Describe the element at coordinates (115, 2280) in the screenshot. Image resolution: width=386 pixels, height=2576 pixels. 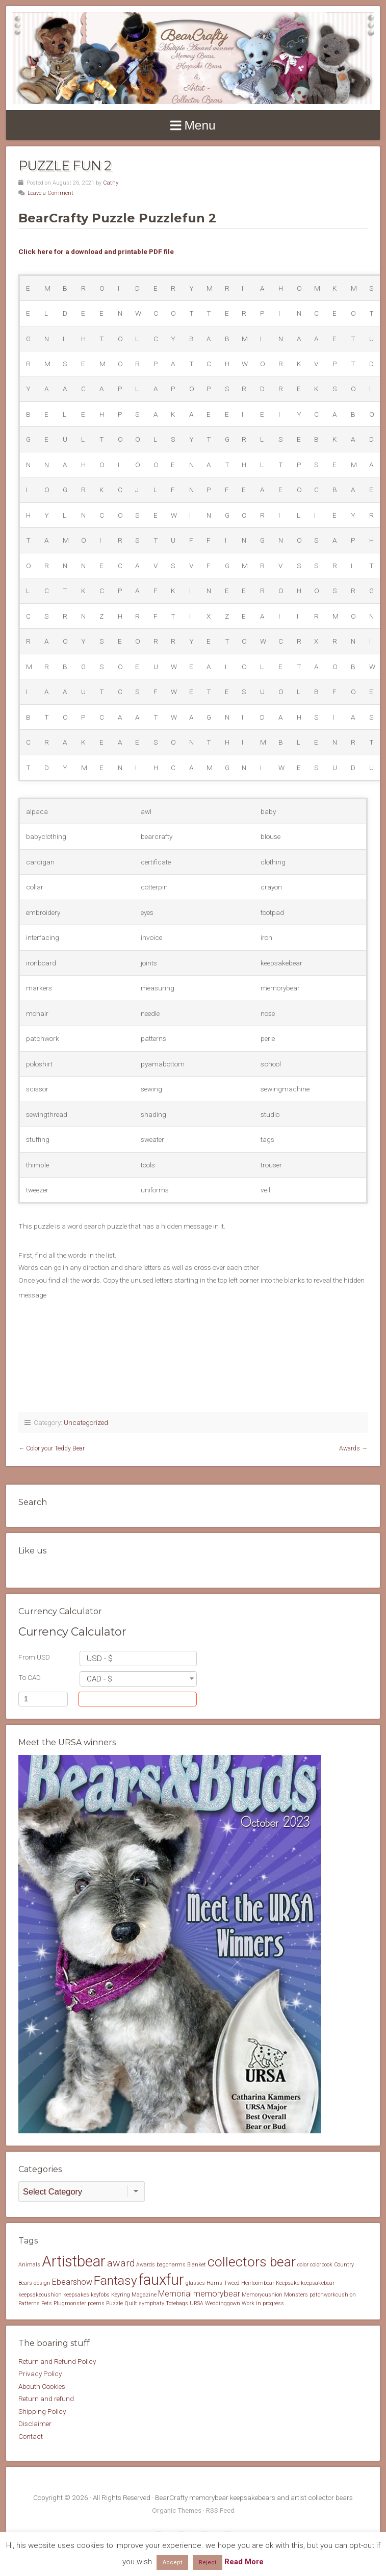
I see `Fantasy [Fantasy (5 items)]` at that location.